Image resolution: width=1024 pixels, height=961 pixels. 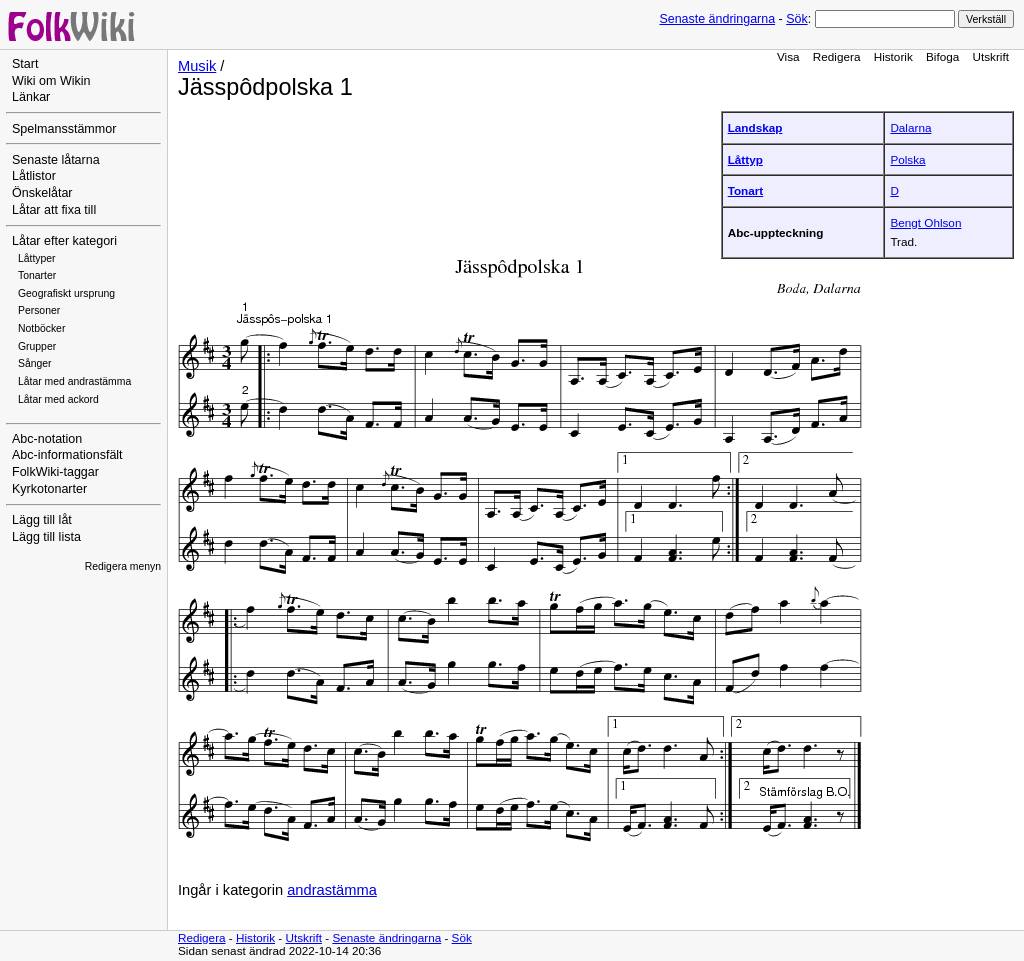 What do you see at coordinates (55, 472) in the screenshot?
I see `FolkWiki-taggar` at bounding box center [55, 472].